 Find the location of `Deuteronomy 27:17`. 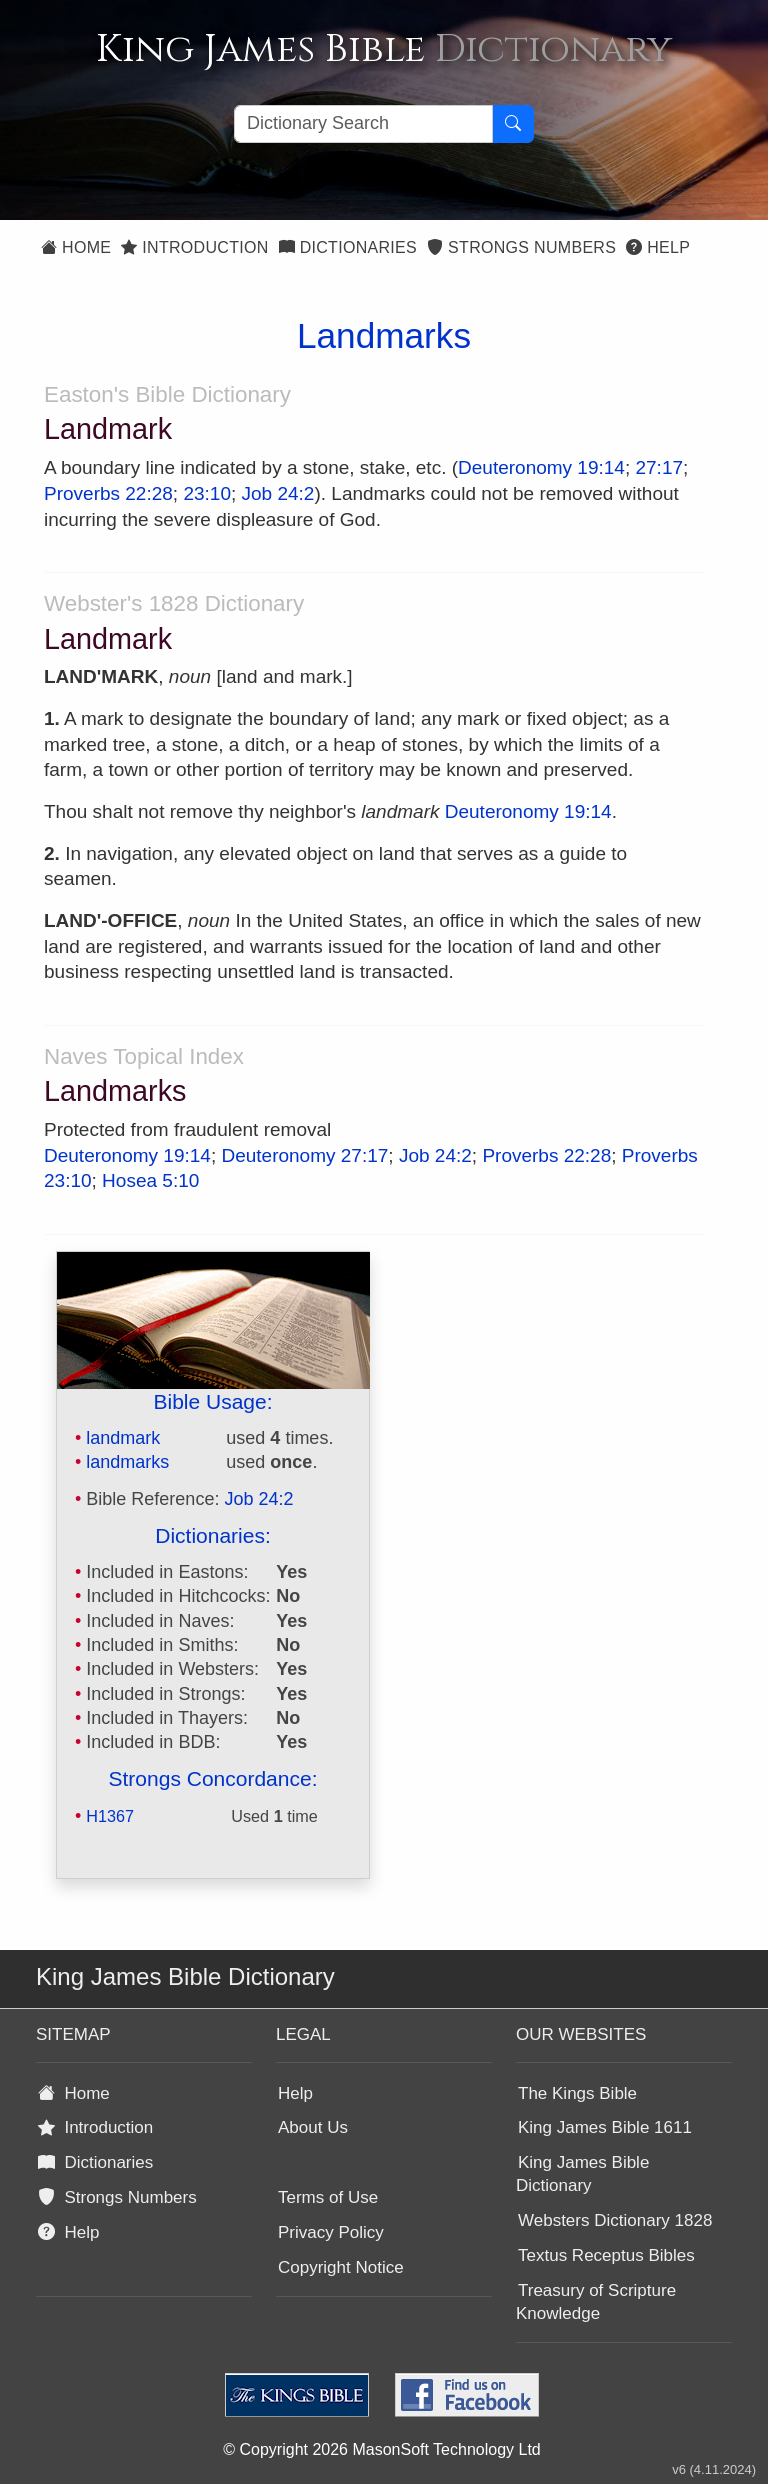

Deuteronomy 27:17 is located at coordinates (304, 1155).